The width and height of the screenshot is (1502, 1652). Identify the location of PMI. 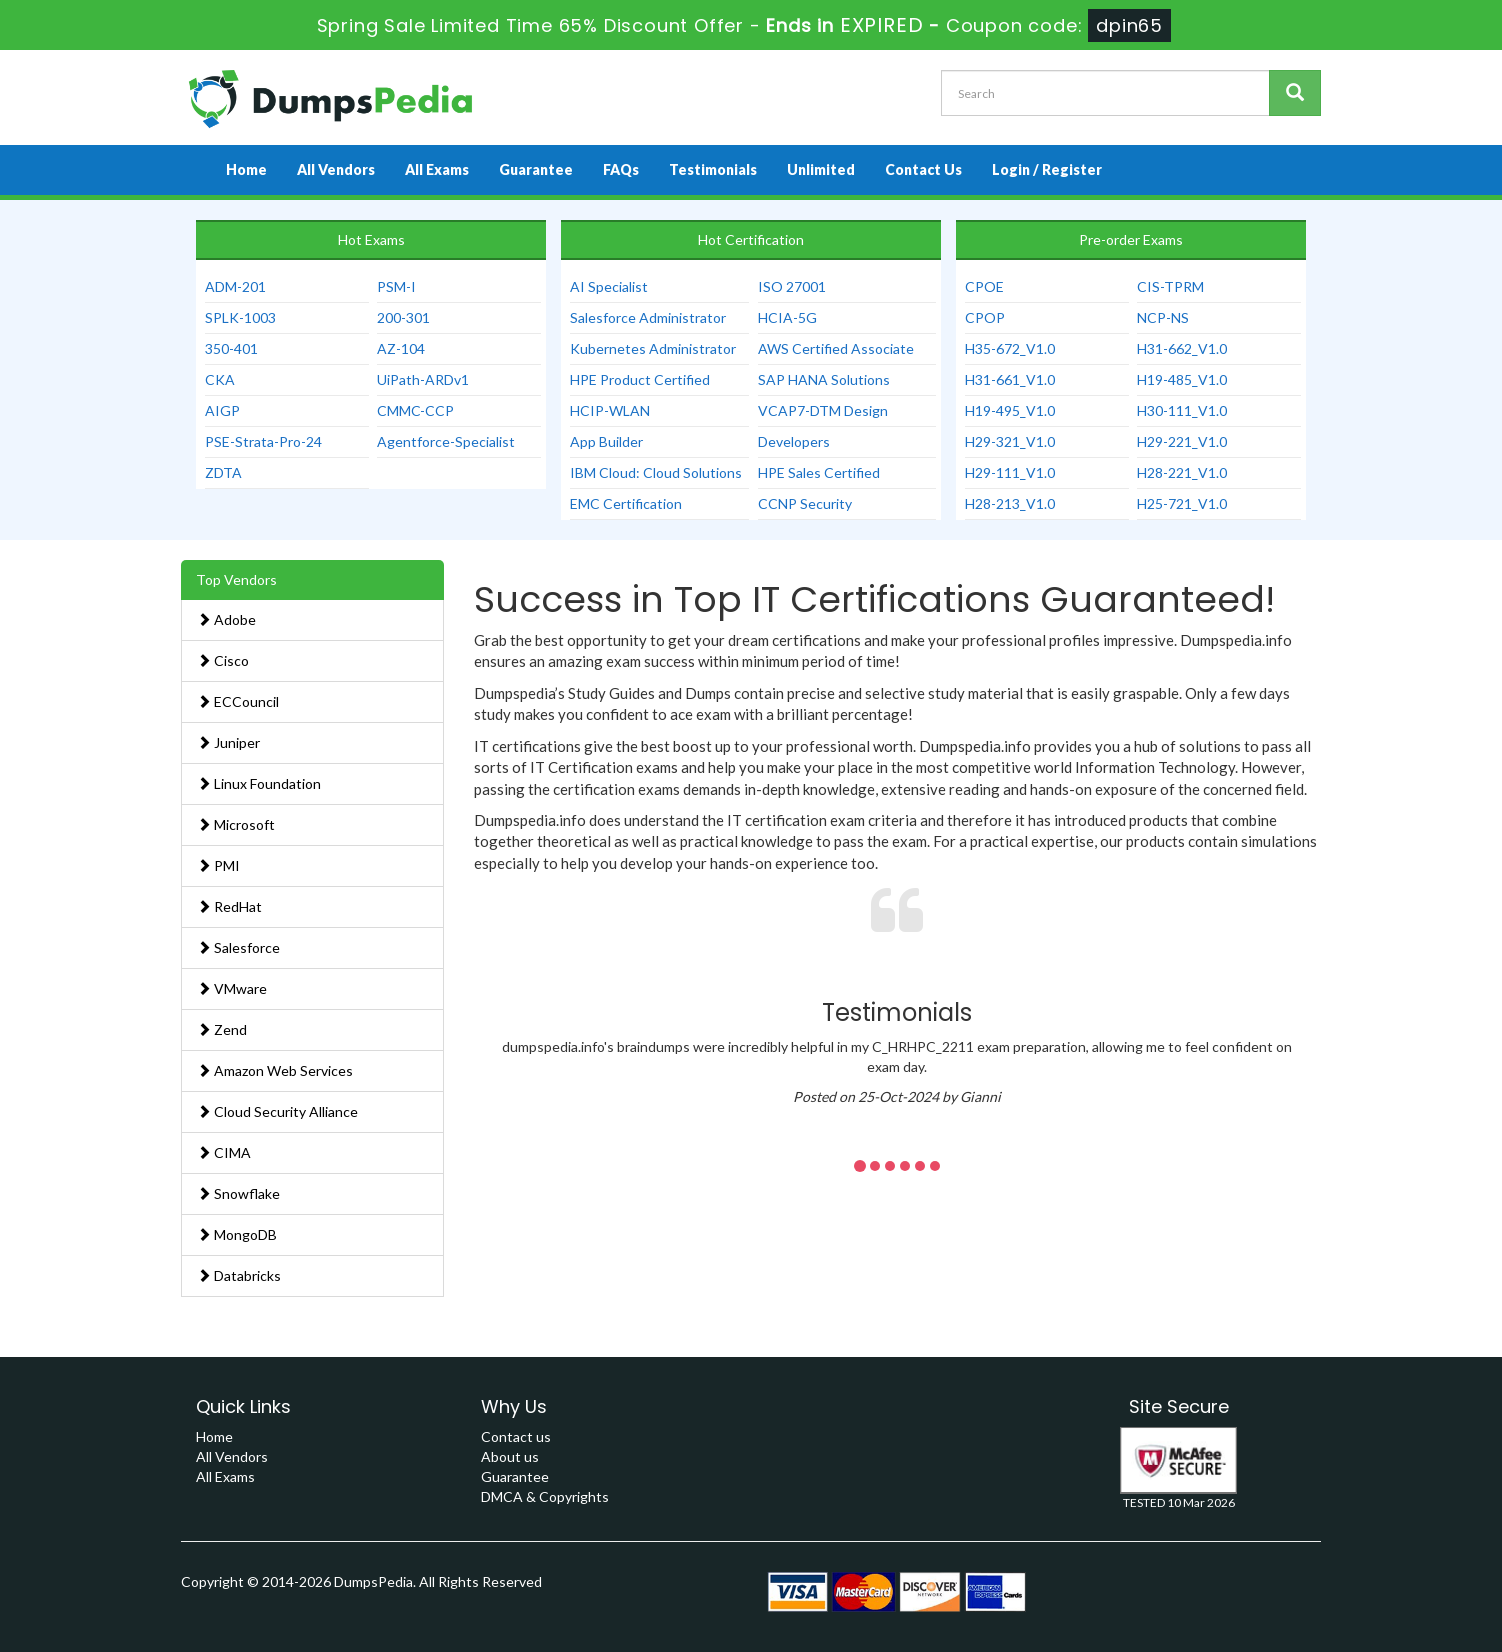
(218, 865).